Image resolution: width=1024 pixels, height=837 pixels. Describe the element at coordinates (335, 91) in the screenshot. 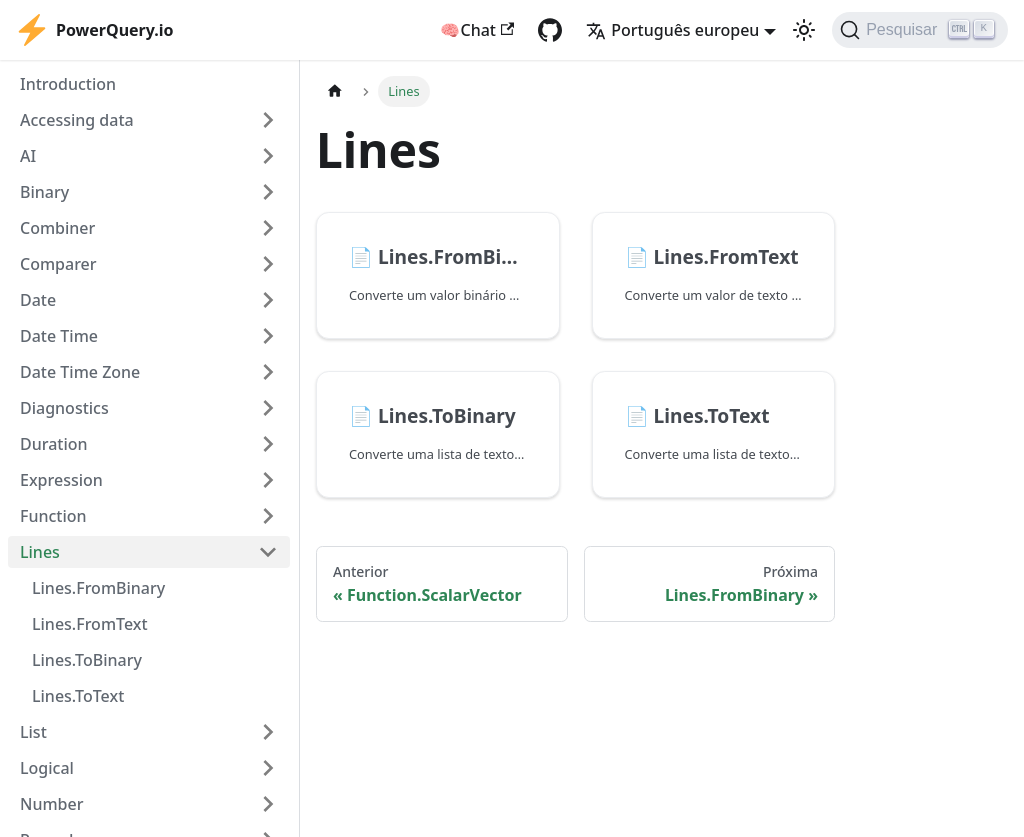

I see `[Home page]` at that location.